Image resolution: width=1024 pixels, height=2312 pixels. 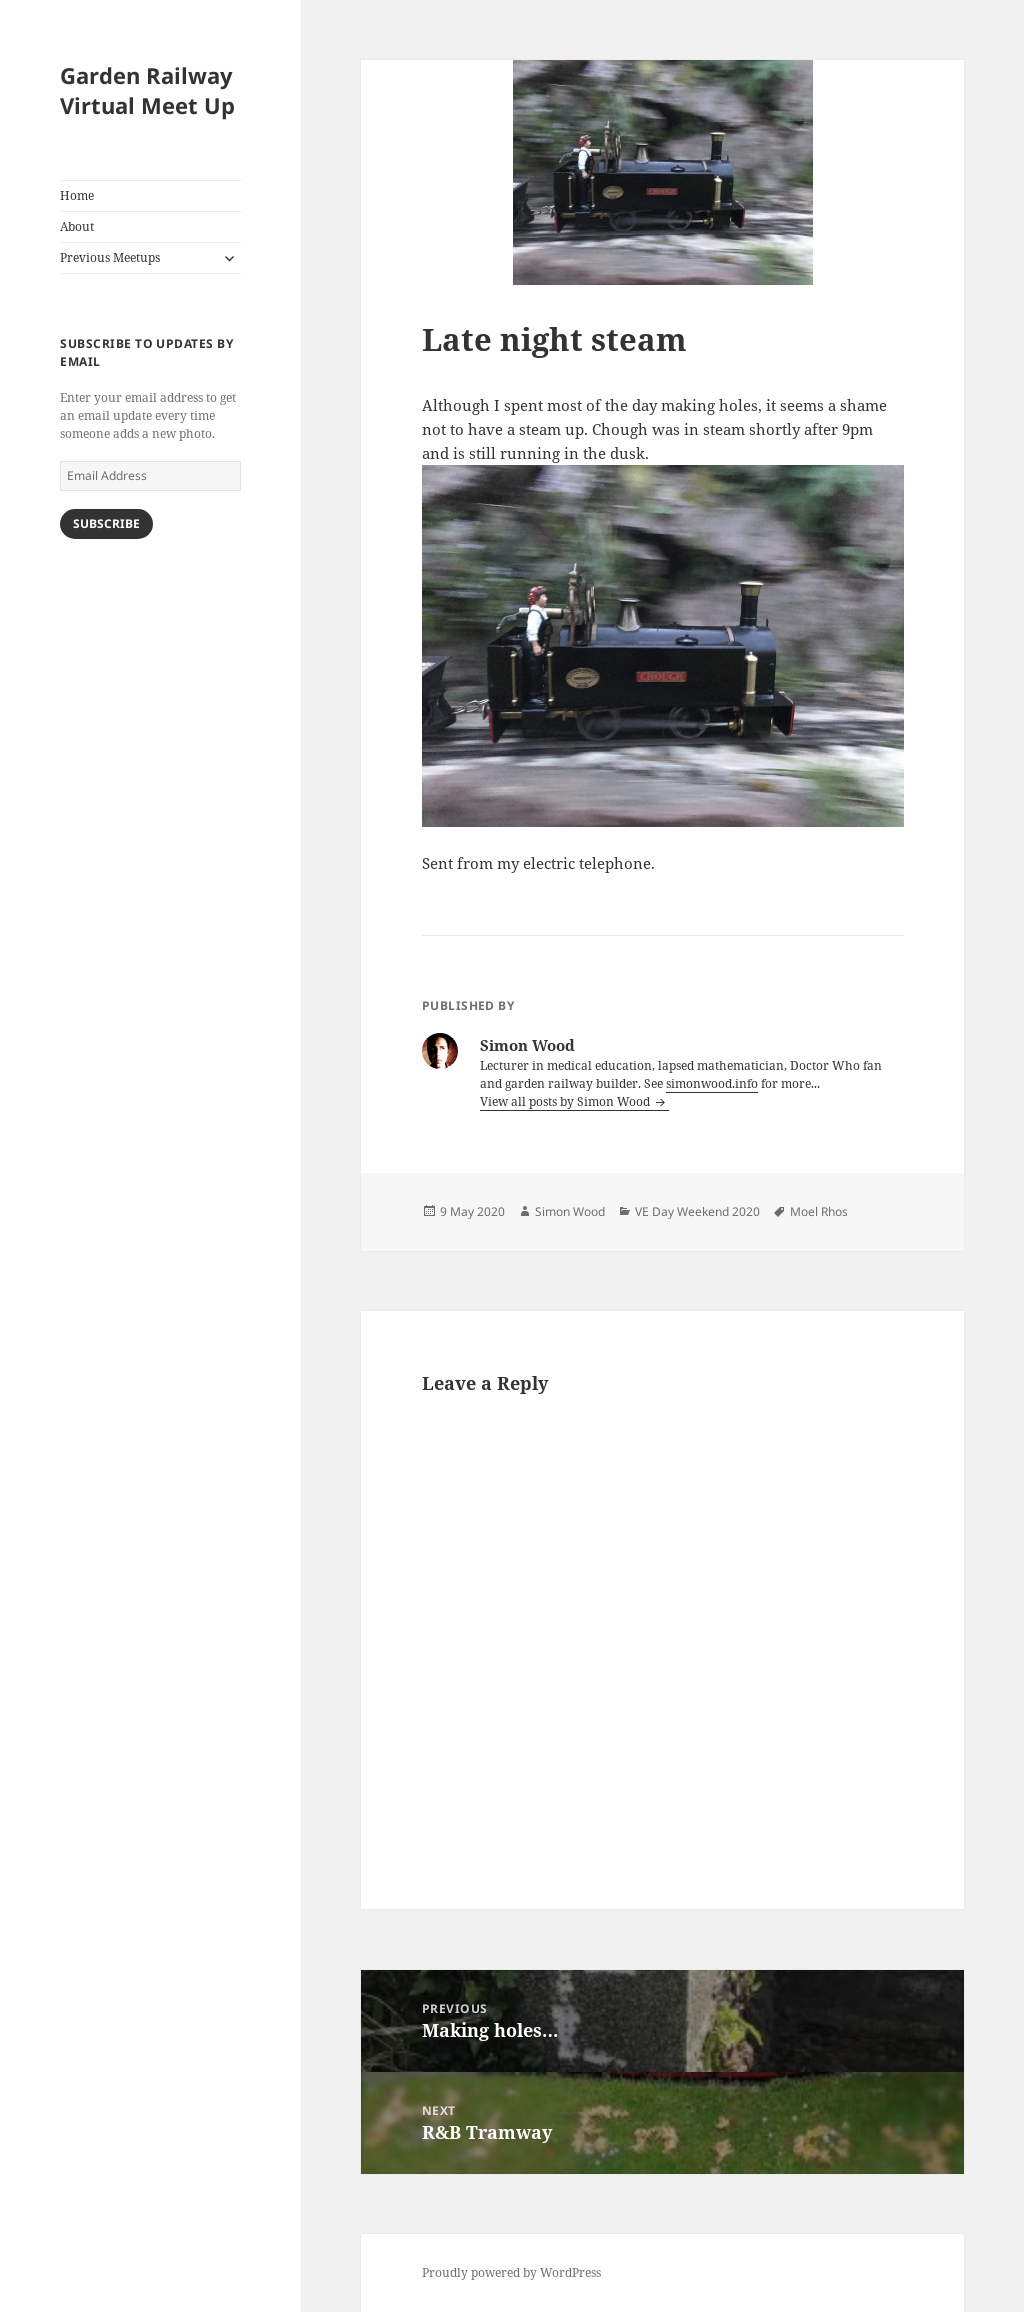 What do you see at coordinates (77, 226) in the screenshot?
I see `About` at bounding box center [77, 226].